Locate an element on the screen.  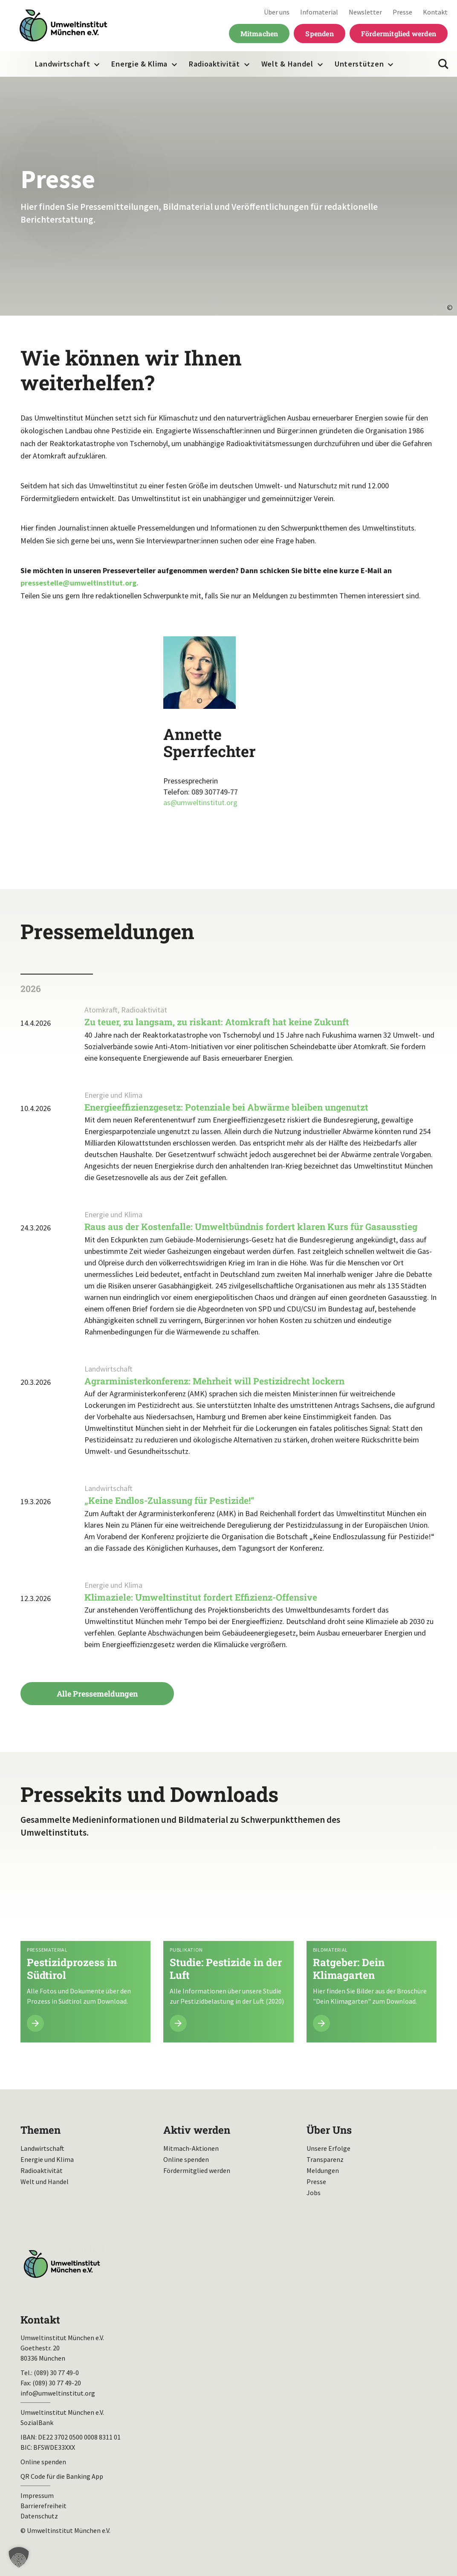
„Keine Endlos-Zulassung für Pestizide!“ is located at coordinates (169, 1500).